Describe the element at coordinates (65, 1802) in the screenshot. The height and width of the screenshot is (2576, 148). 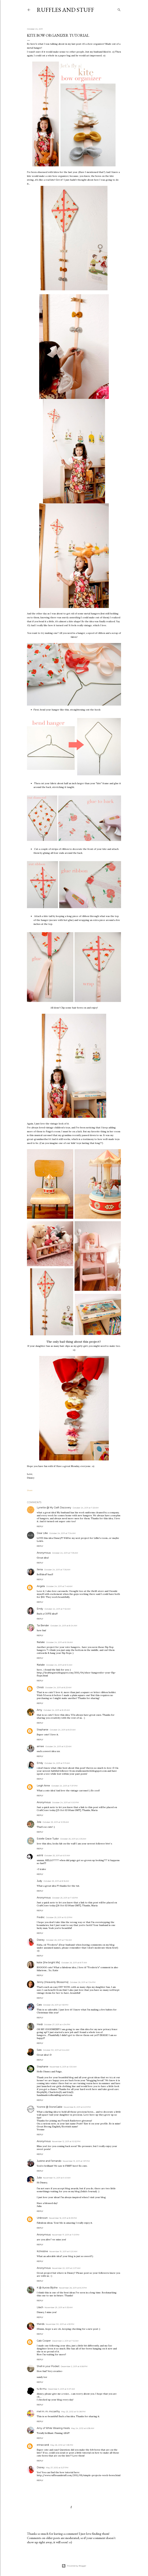
I see `October 24, 2011 at 9:00 PM` at that location.